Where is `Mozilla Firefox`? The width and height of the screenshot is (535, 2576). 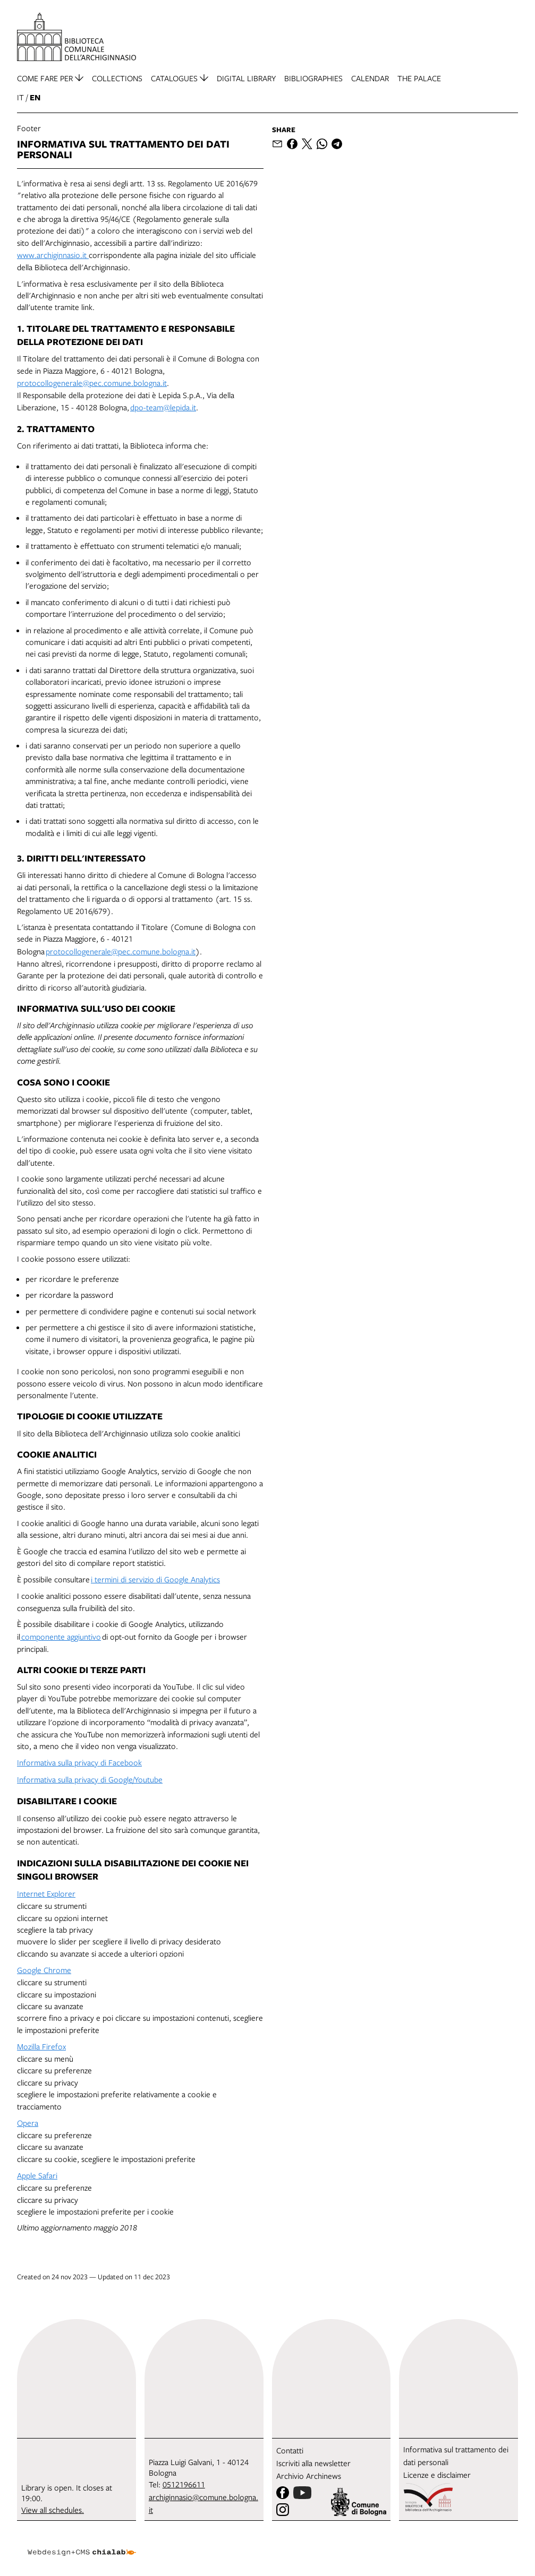
Mozilla Firefox is located at coordinates (41, 2046).